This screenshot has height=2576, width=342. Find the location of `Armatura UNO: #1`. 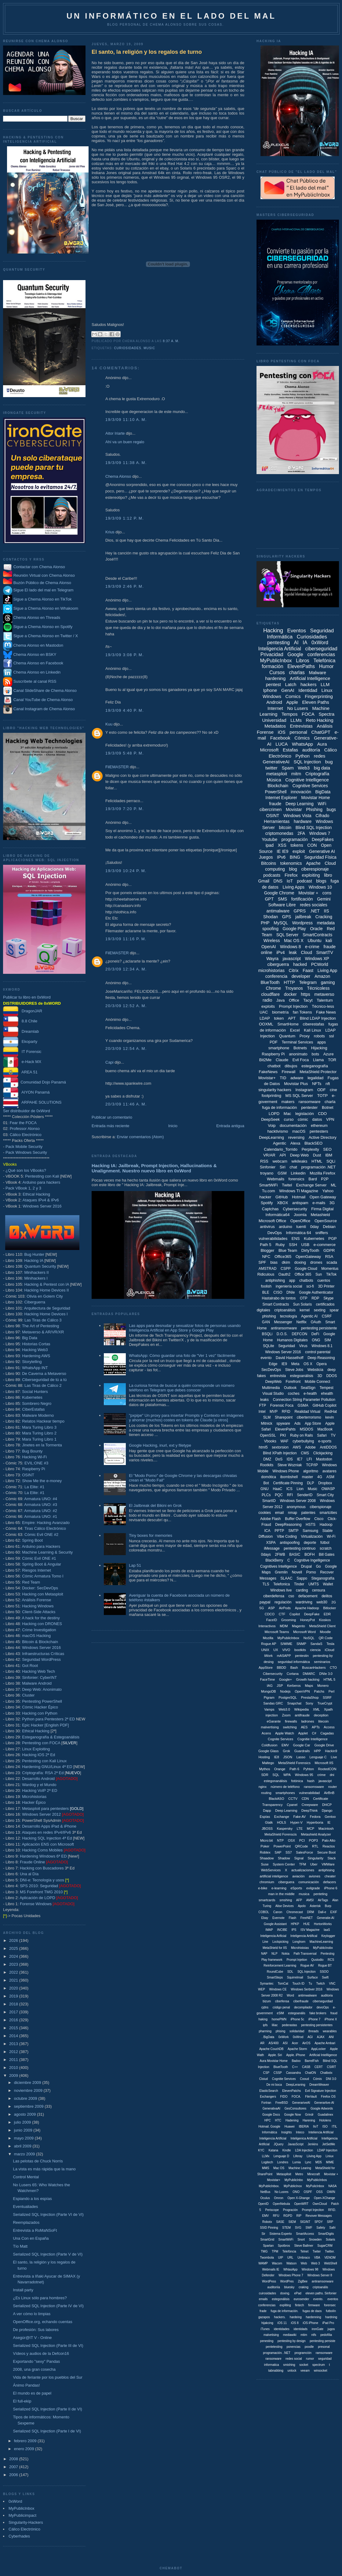

Armatura UNO: #1 is located at coordinates (40, 1516).